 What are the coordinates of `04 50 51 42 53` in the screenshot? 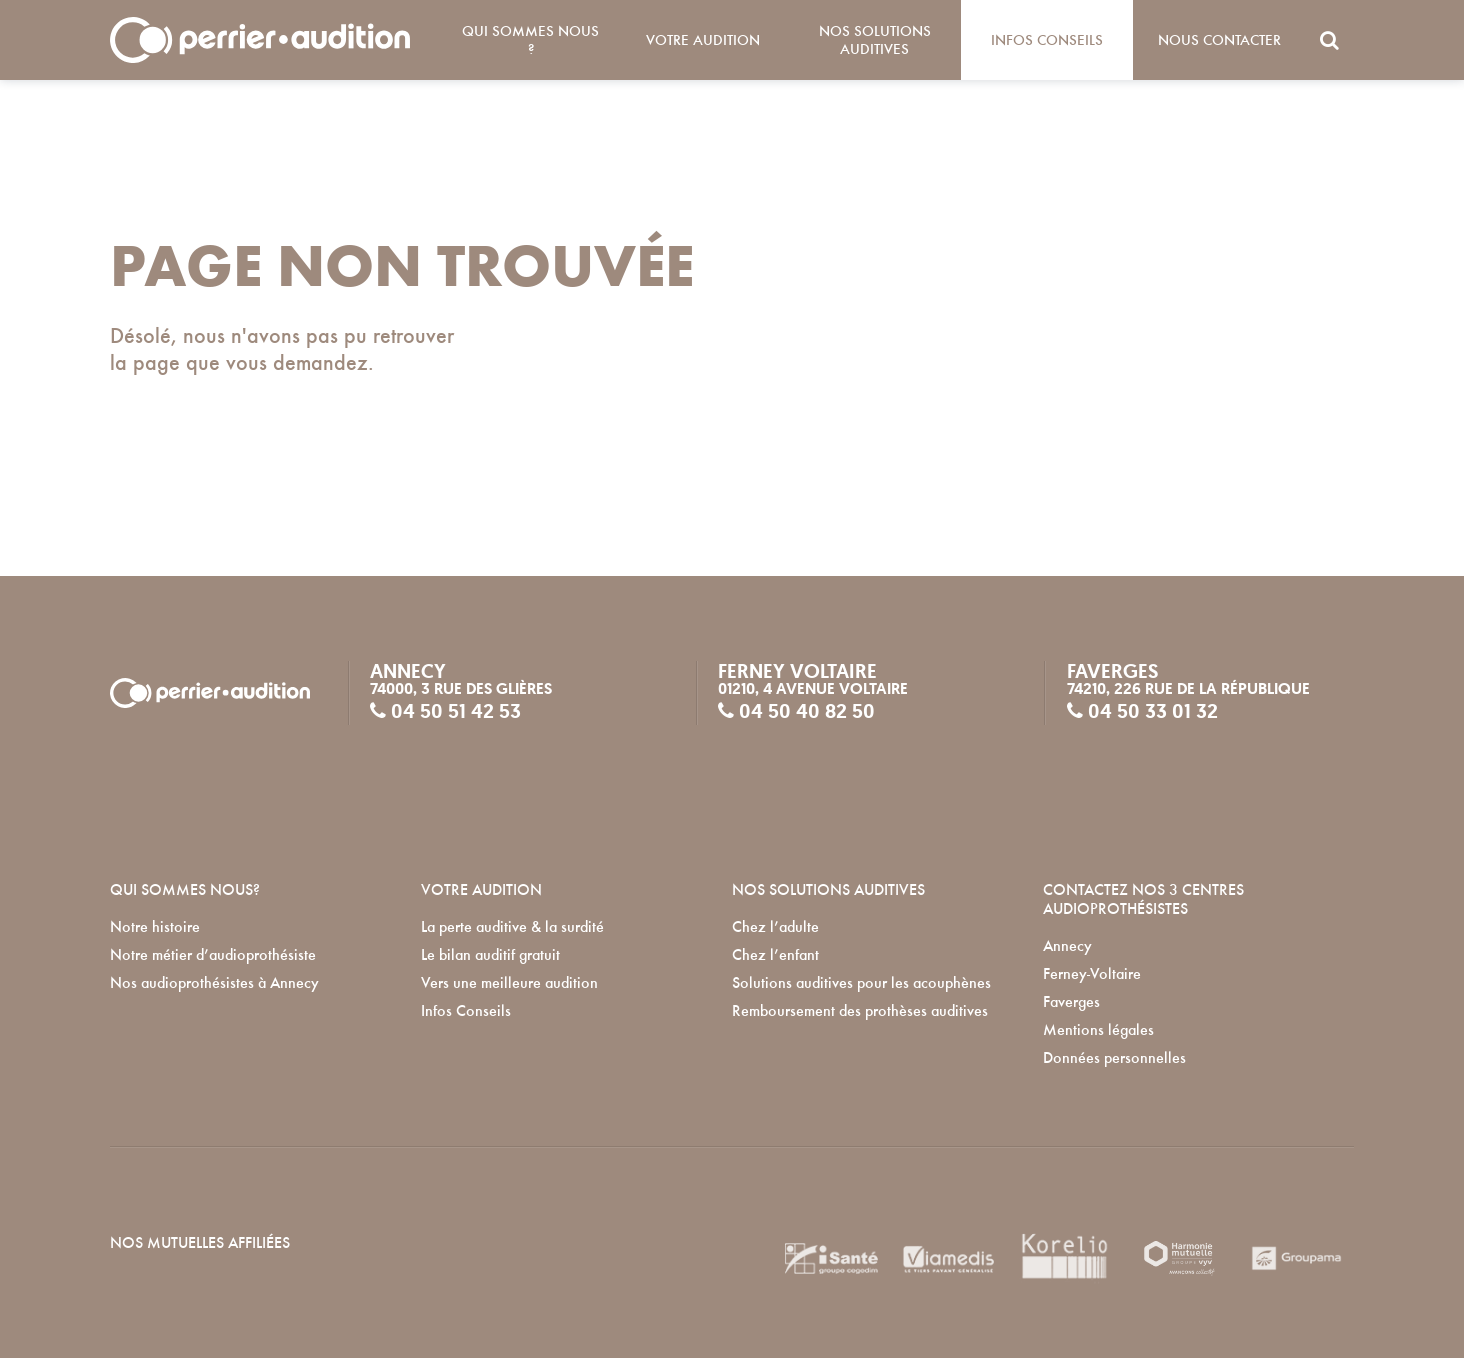 It's located at (445, 711).